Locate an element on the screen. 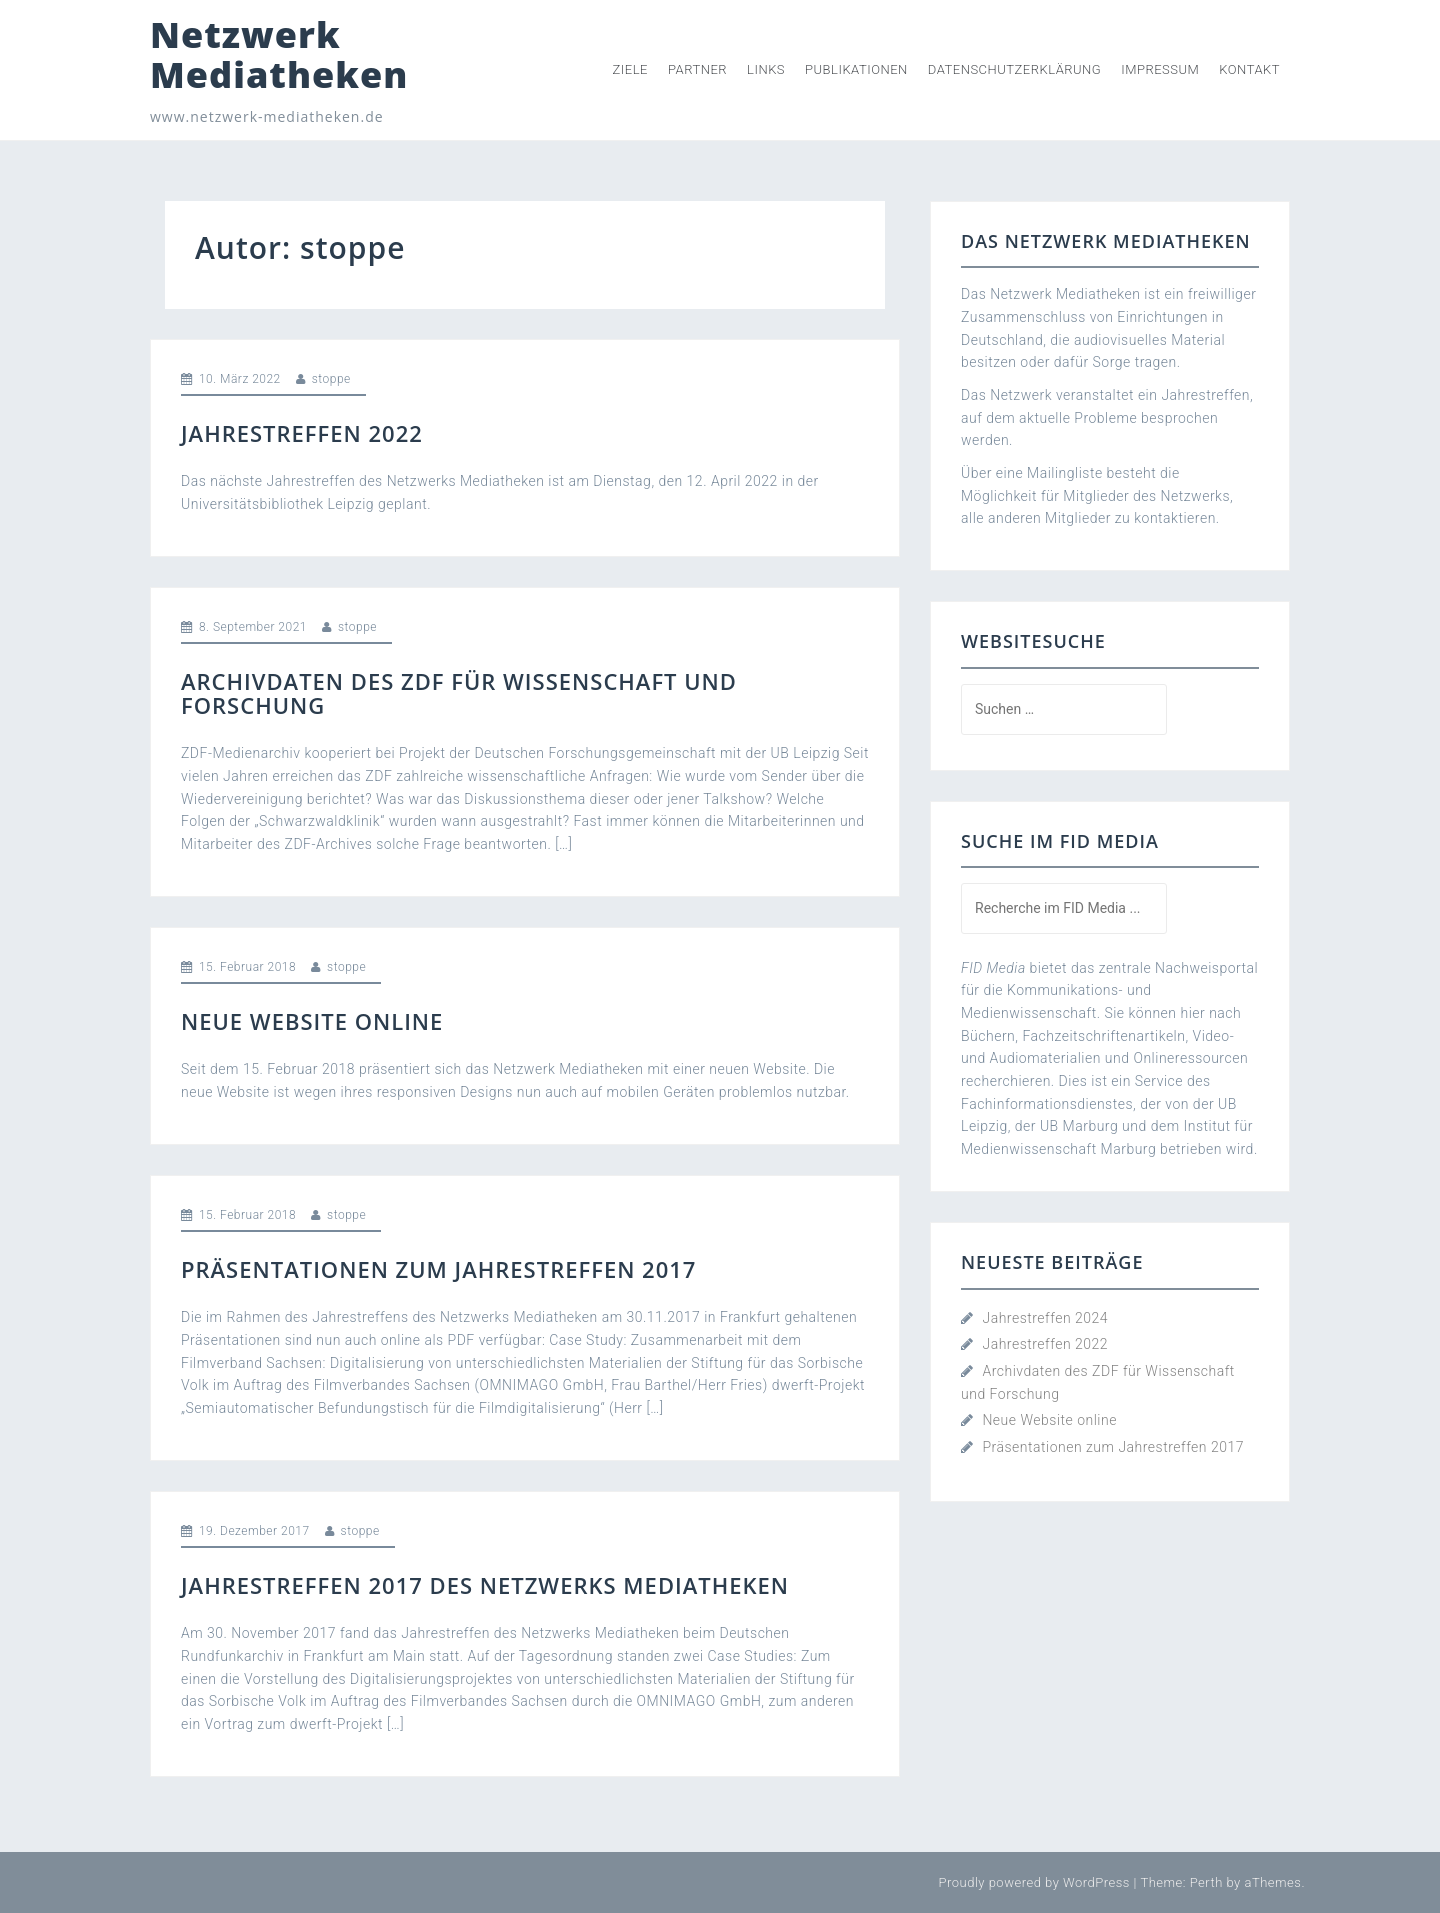  Proudly powered by WordPress is located at coordinates (1034, 1882).